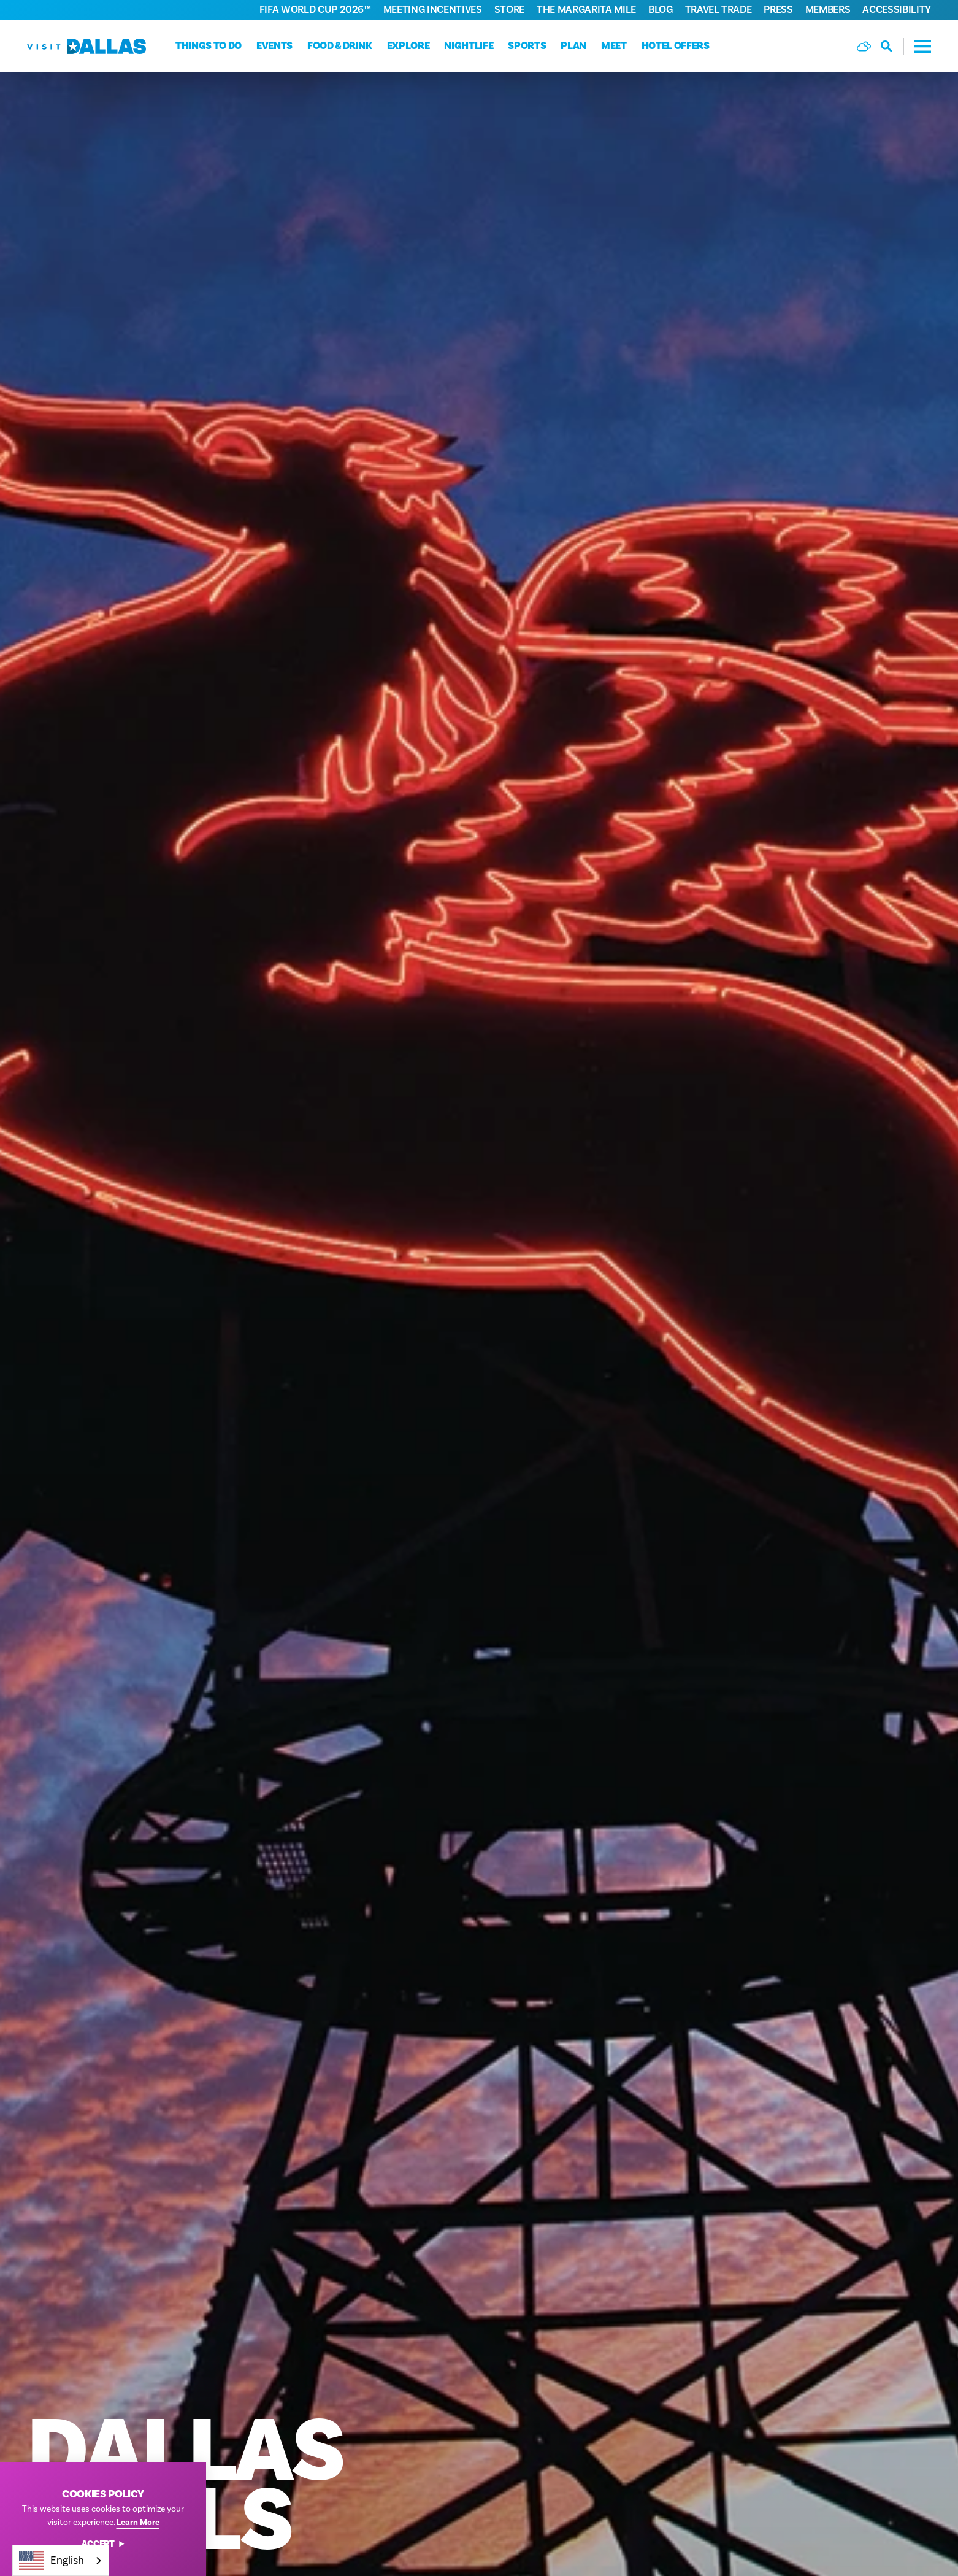 The width and height of the screenshot is (958, 2576). What do you see at coordinates (51, 2560) in the screenshot?
I see `English` at bounding box center [51, 2560].